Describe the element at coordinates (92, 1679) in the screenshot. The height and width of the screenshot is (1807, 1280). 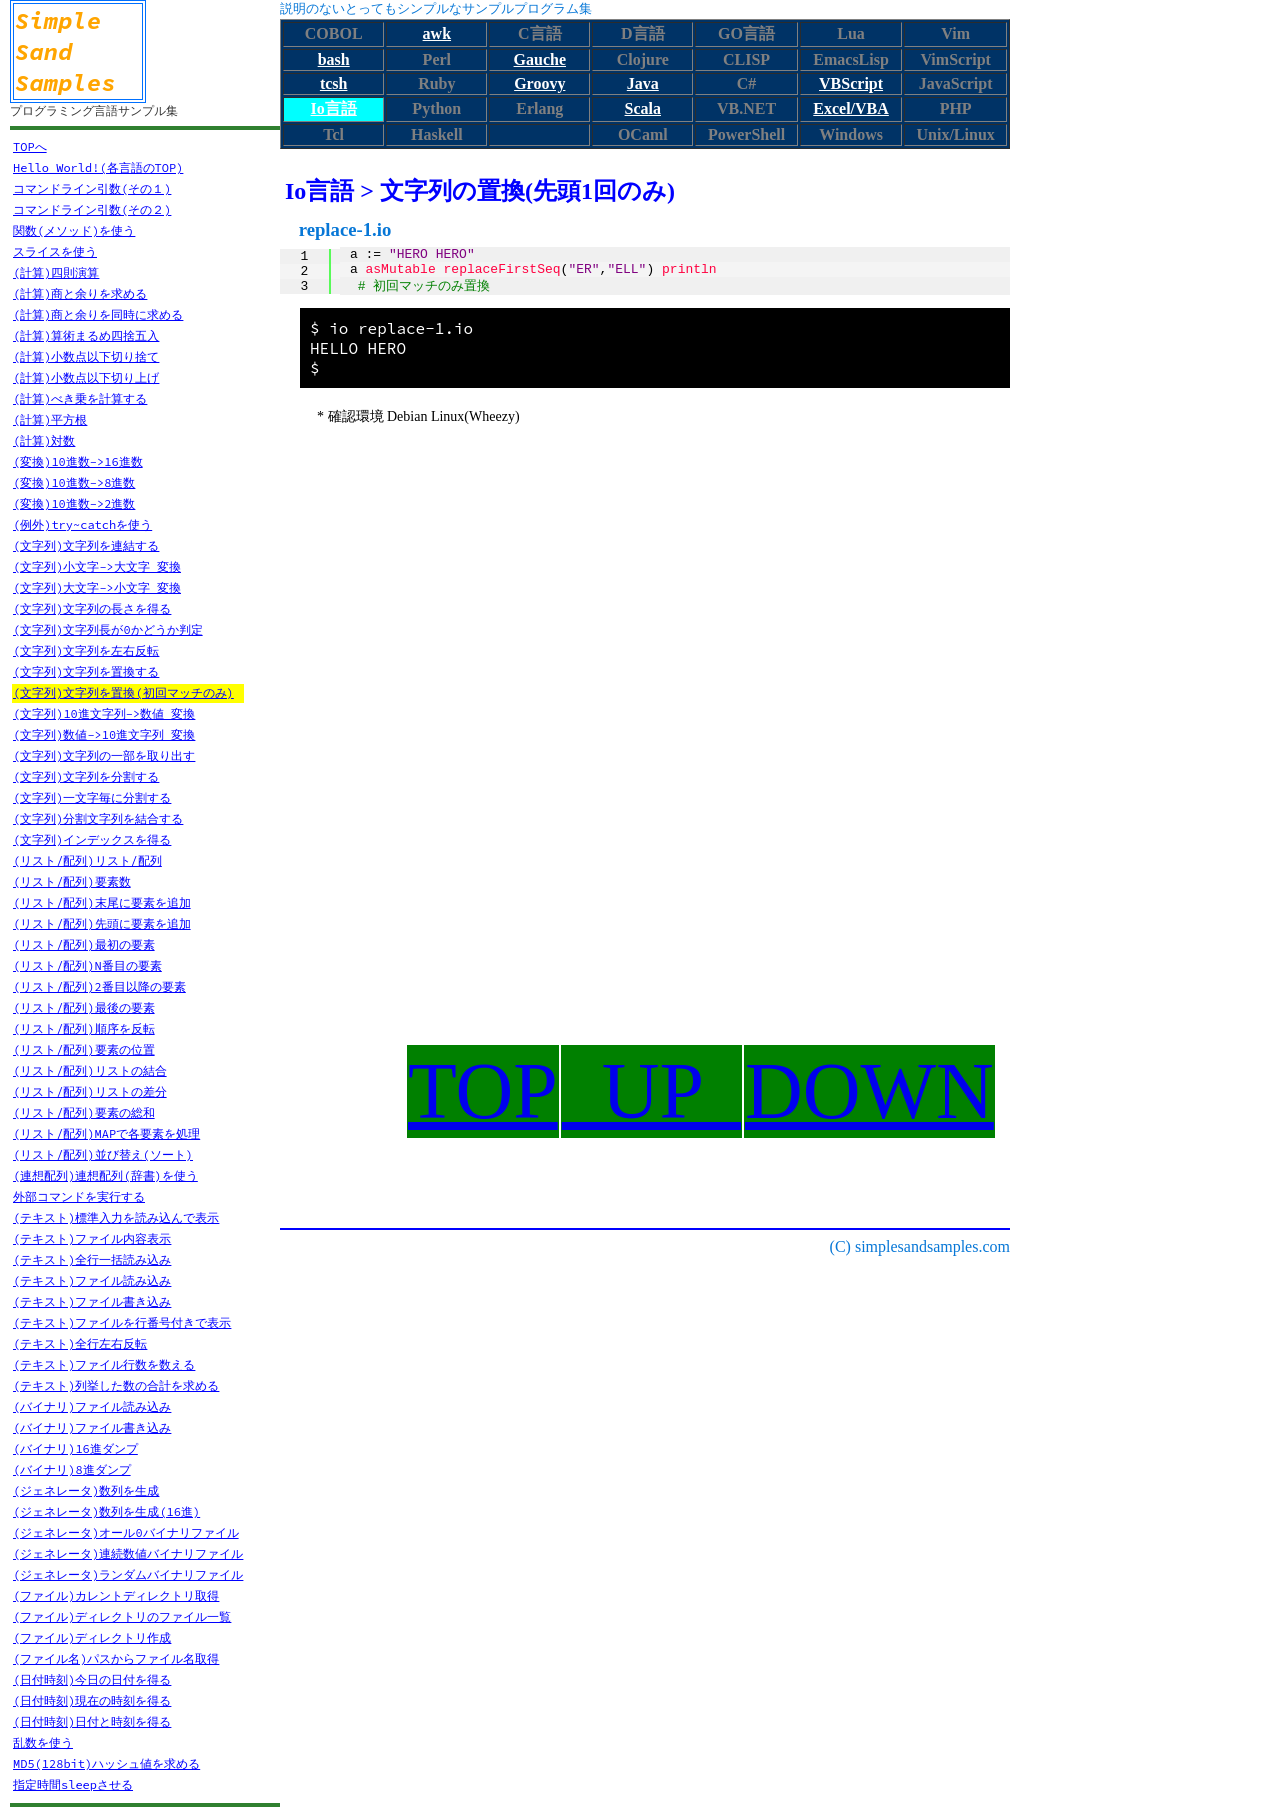
I see `(日付時刻)今日の日付を得る` at that location.